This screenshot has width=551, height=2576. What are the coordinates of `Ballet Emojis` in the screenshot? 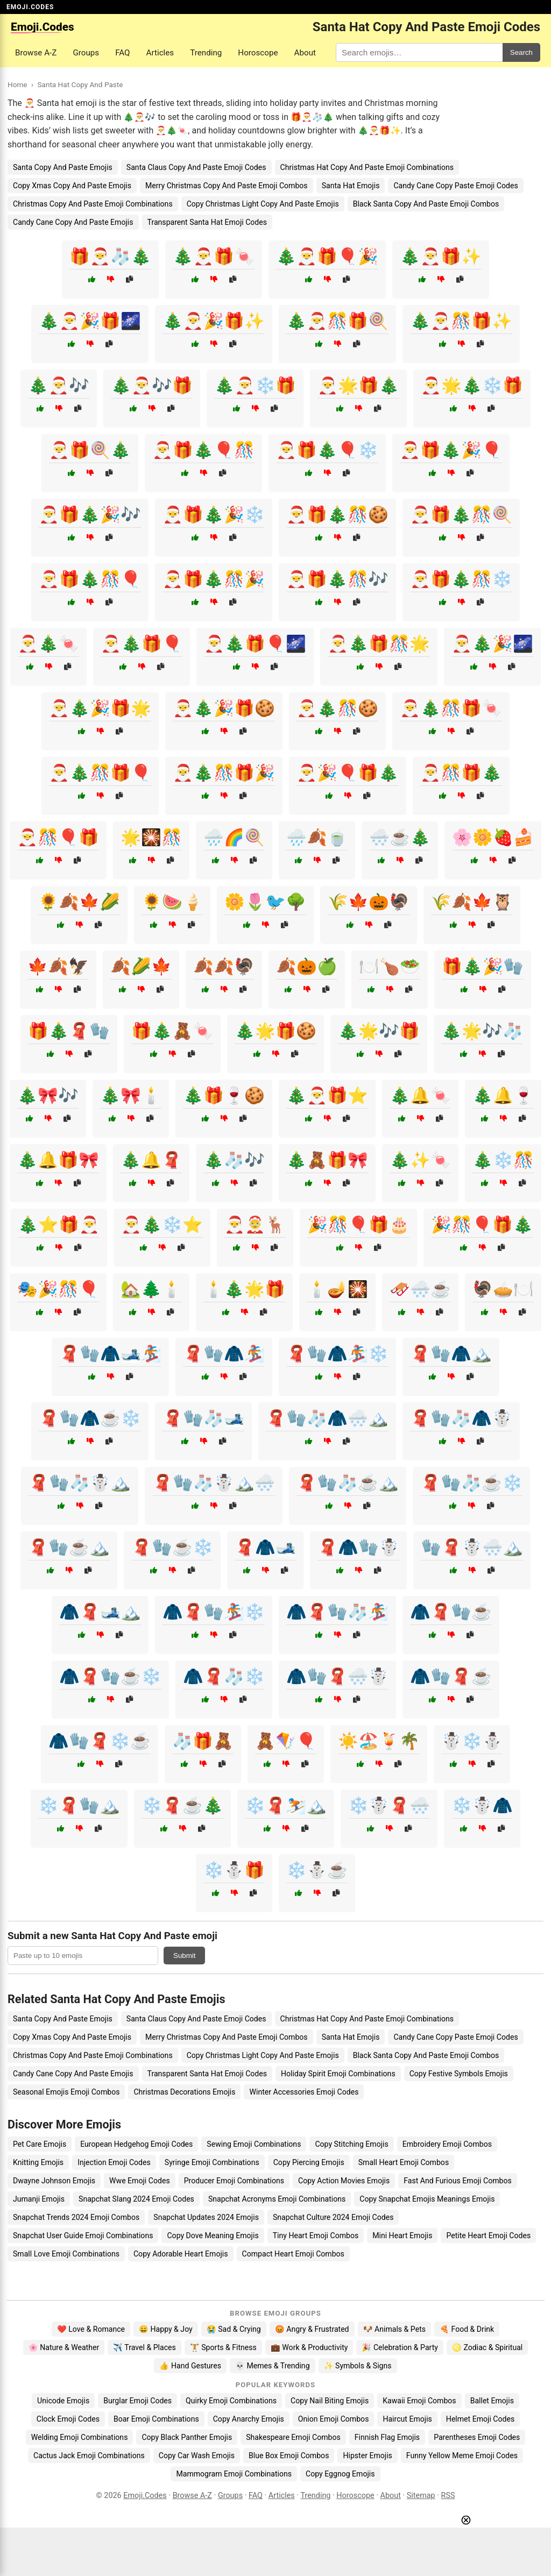 It's located at (492, 2400).